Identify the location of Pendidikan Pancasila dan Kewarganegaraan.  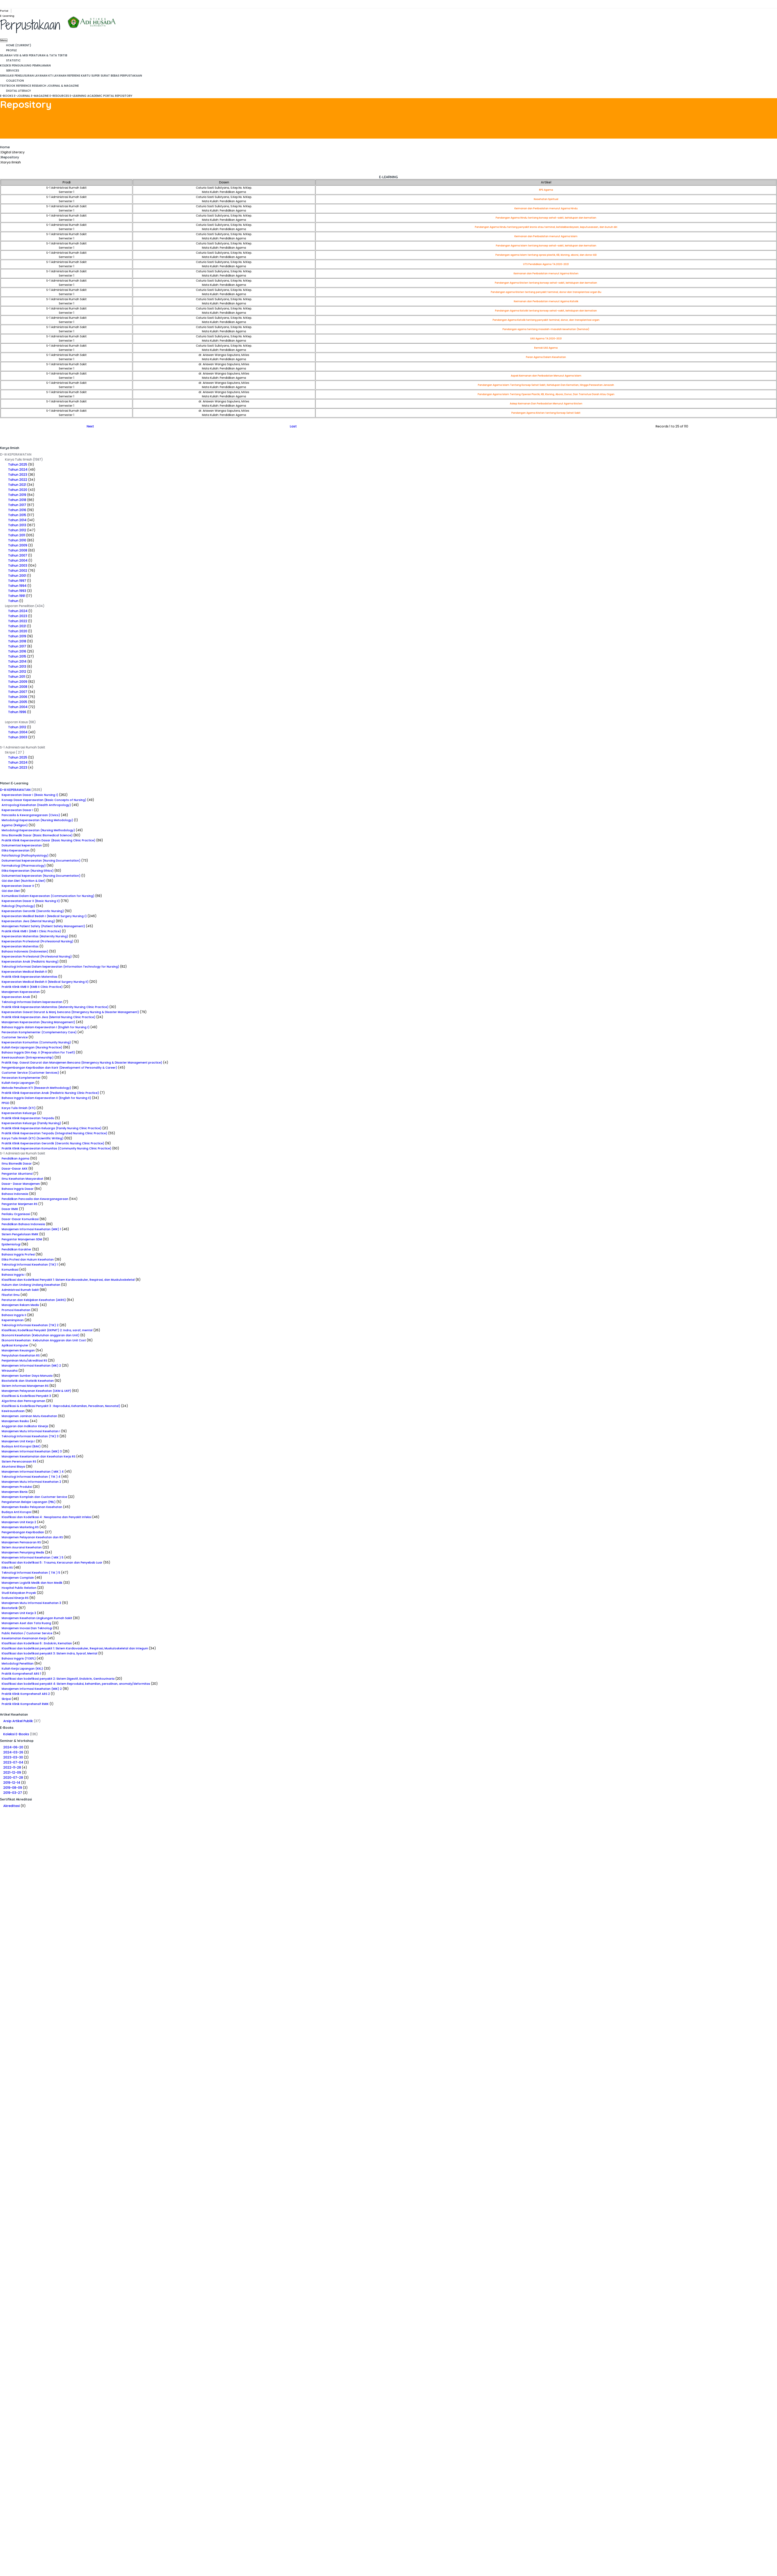
(35, 1199).